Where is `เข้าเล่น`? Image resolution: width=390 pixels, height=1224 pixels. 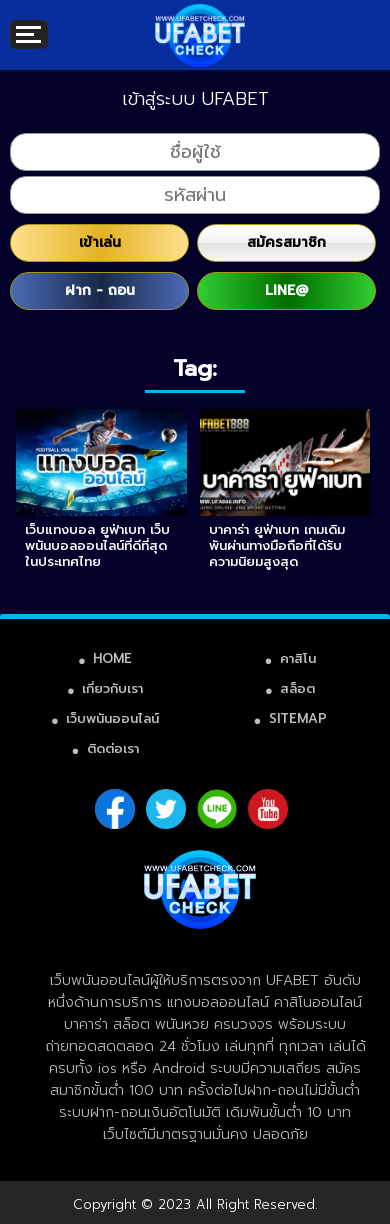
เข้าเล่น is located at coordinates (100, 242).